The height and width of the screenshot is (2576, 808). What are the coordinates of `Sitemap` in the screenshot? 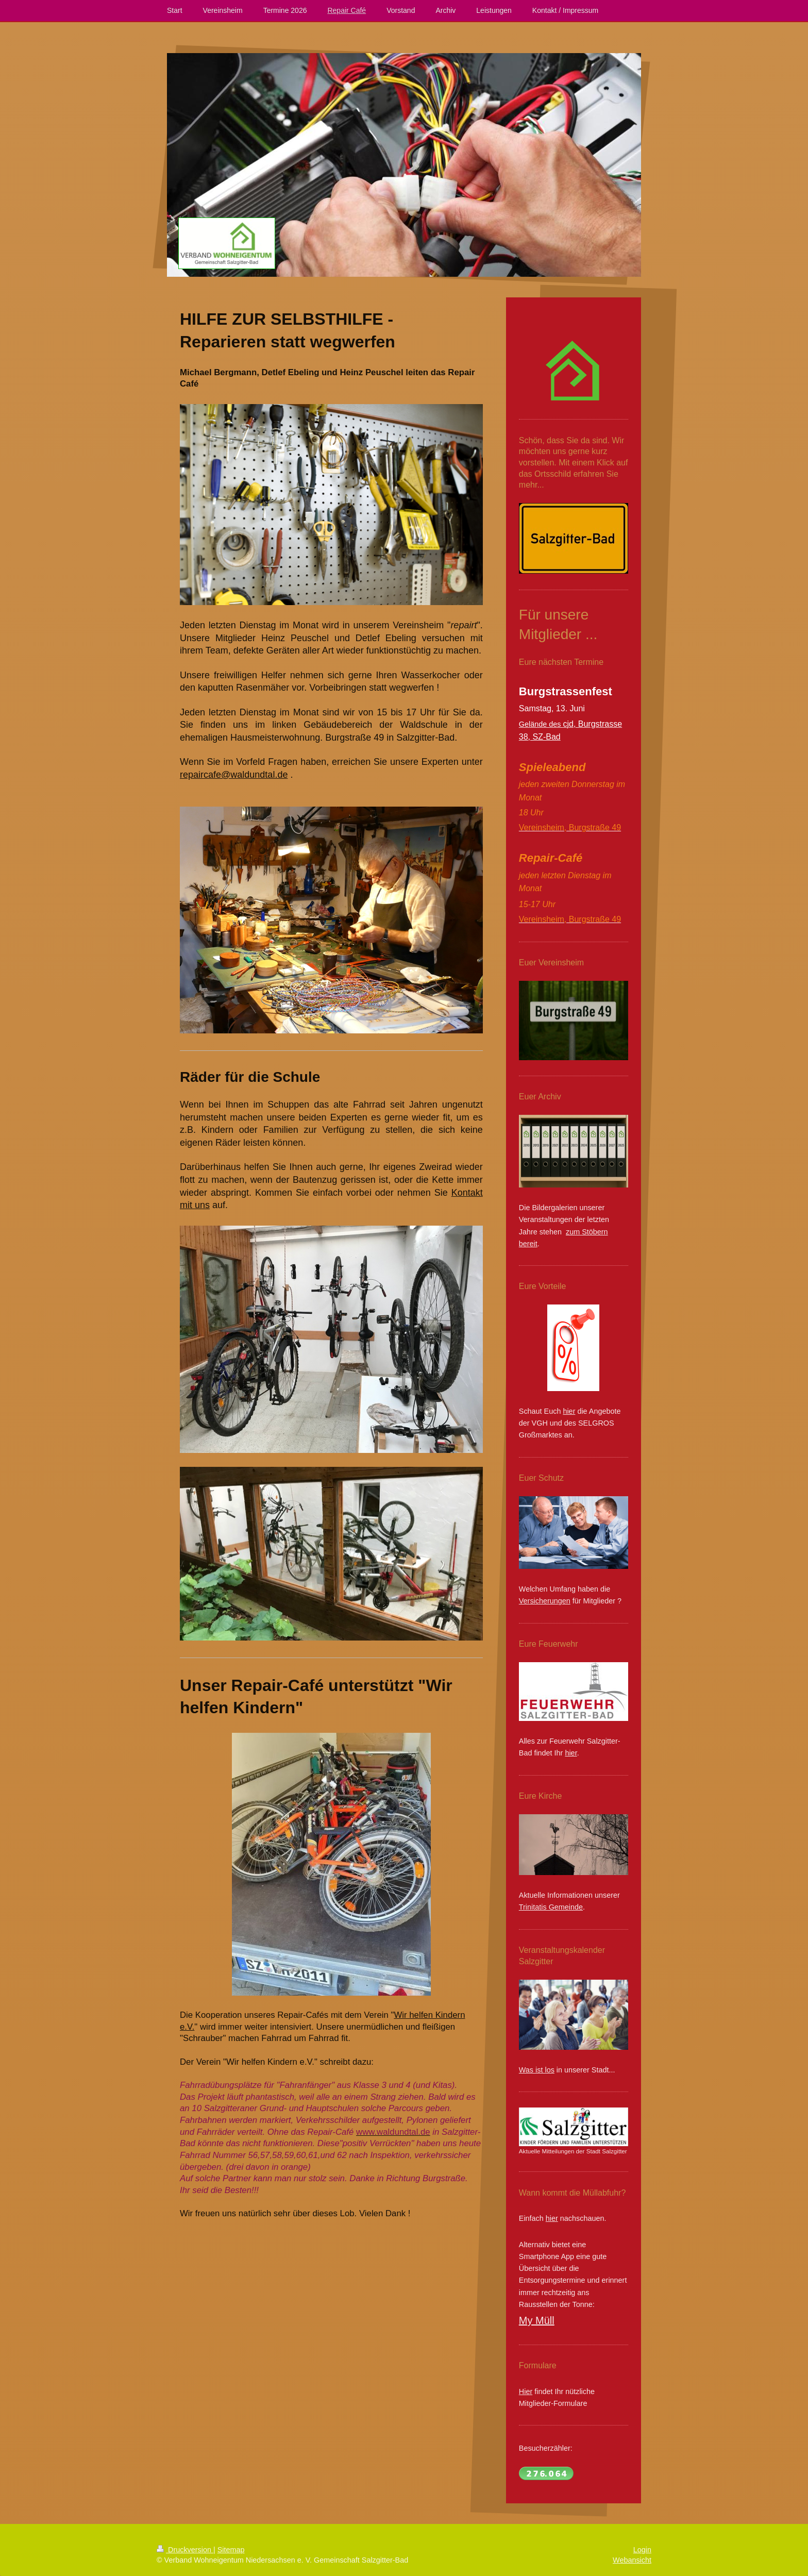 It's located at (231, 2550).